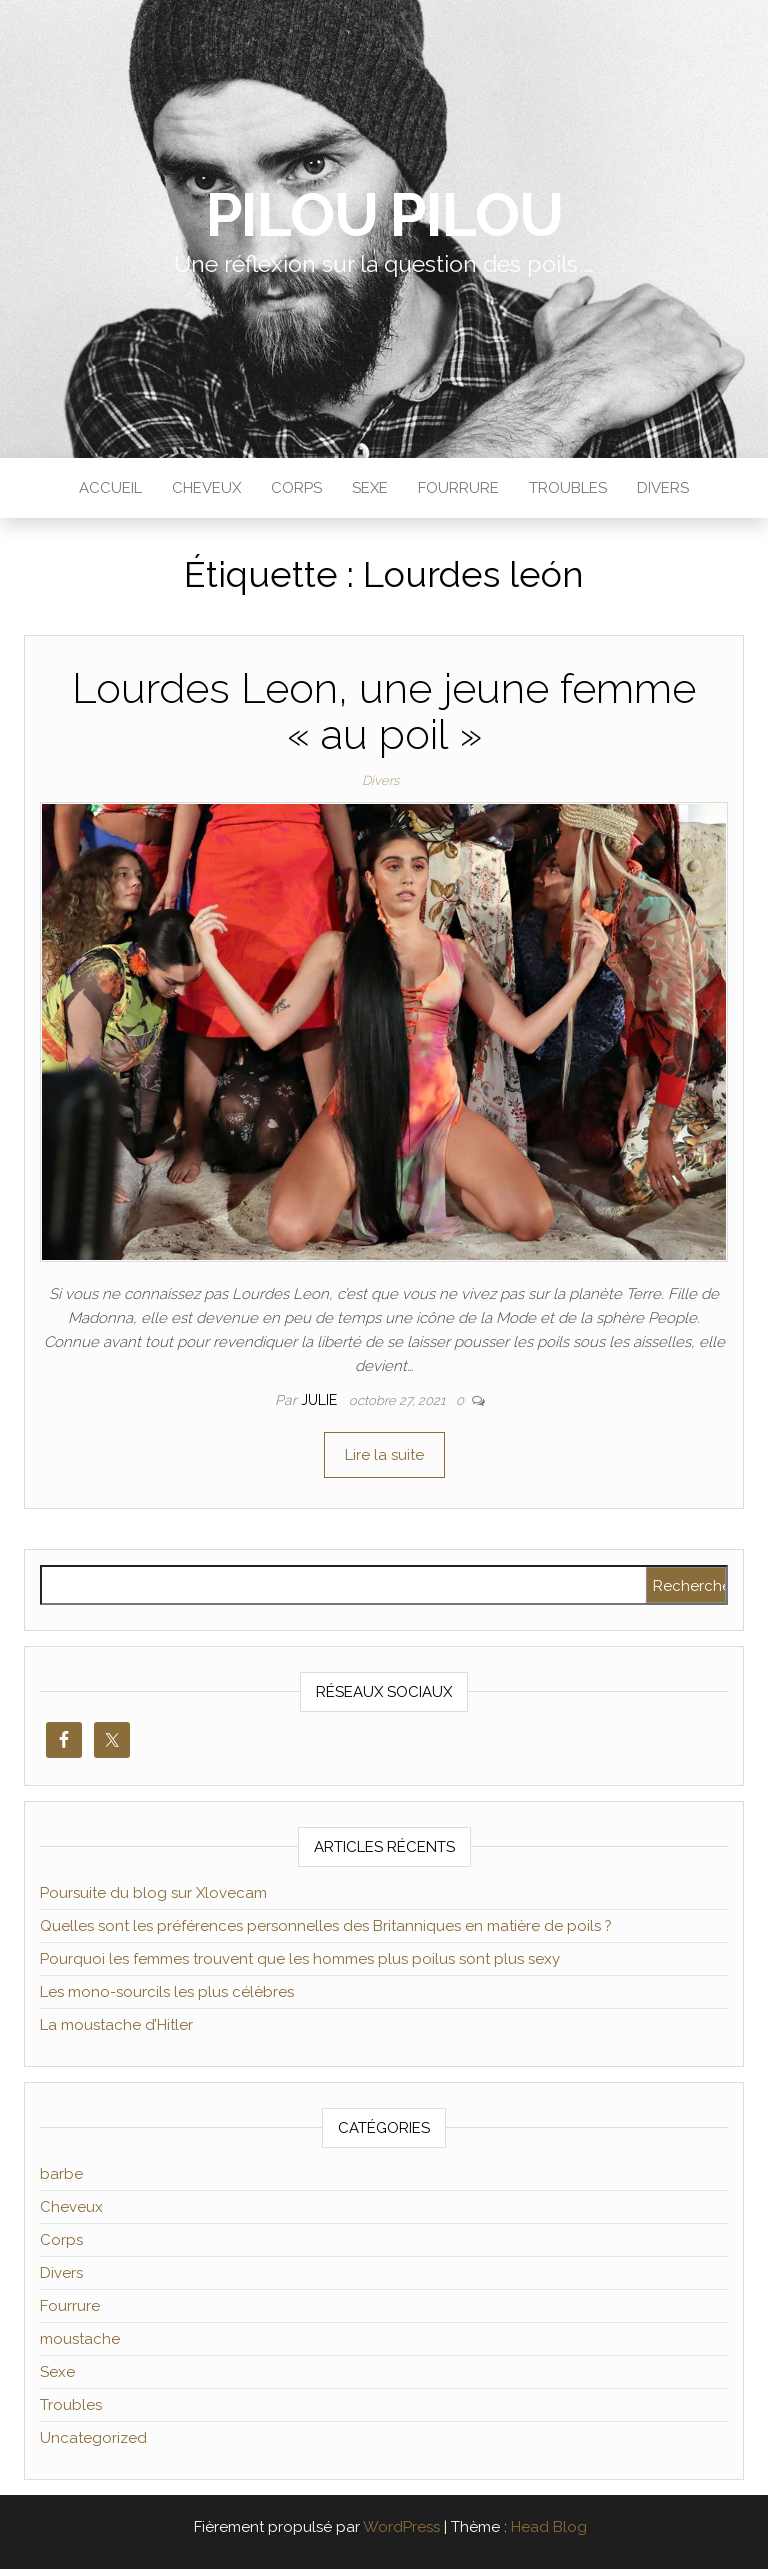 The image size is (768, 2569). Describe the element at coordinates (663, 488) in the screenshot. I see `Divers` at that location.